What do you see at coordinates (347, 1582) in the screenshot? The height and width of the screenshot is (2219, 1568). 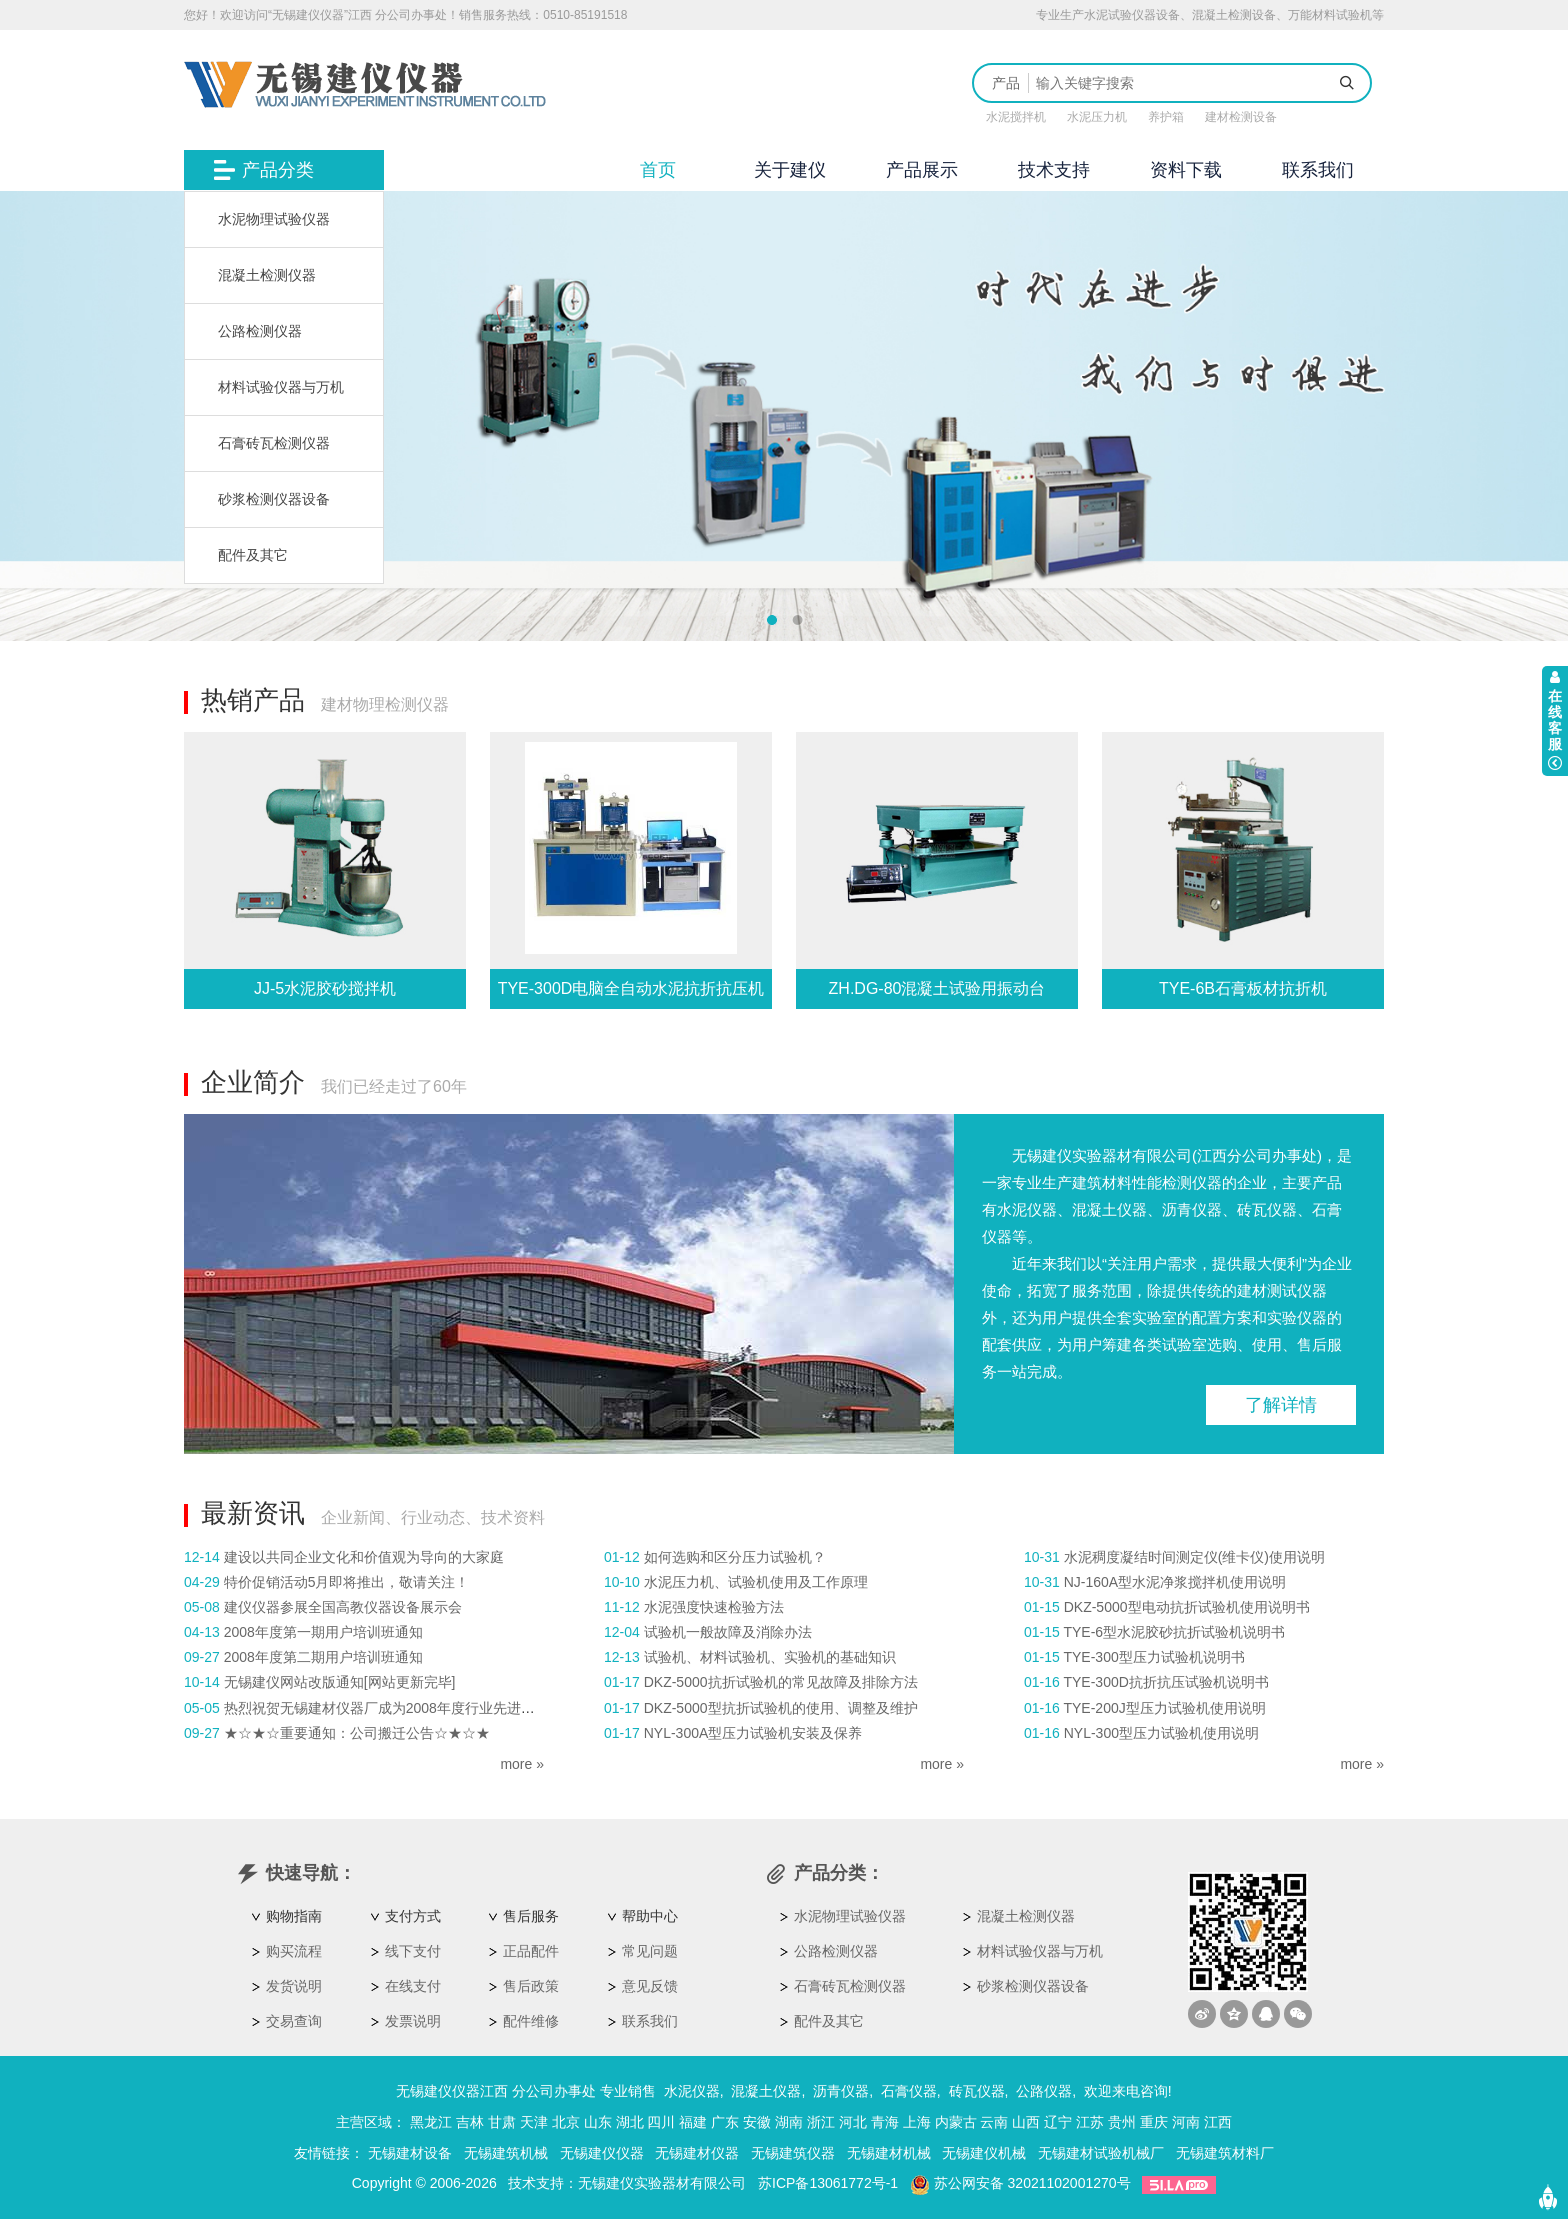 I see `特价促销活动5月即将推出，敬请关注！` at bounding box center [347, 1582].